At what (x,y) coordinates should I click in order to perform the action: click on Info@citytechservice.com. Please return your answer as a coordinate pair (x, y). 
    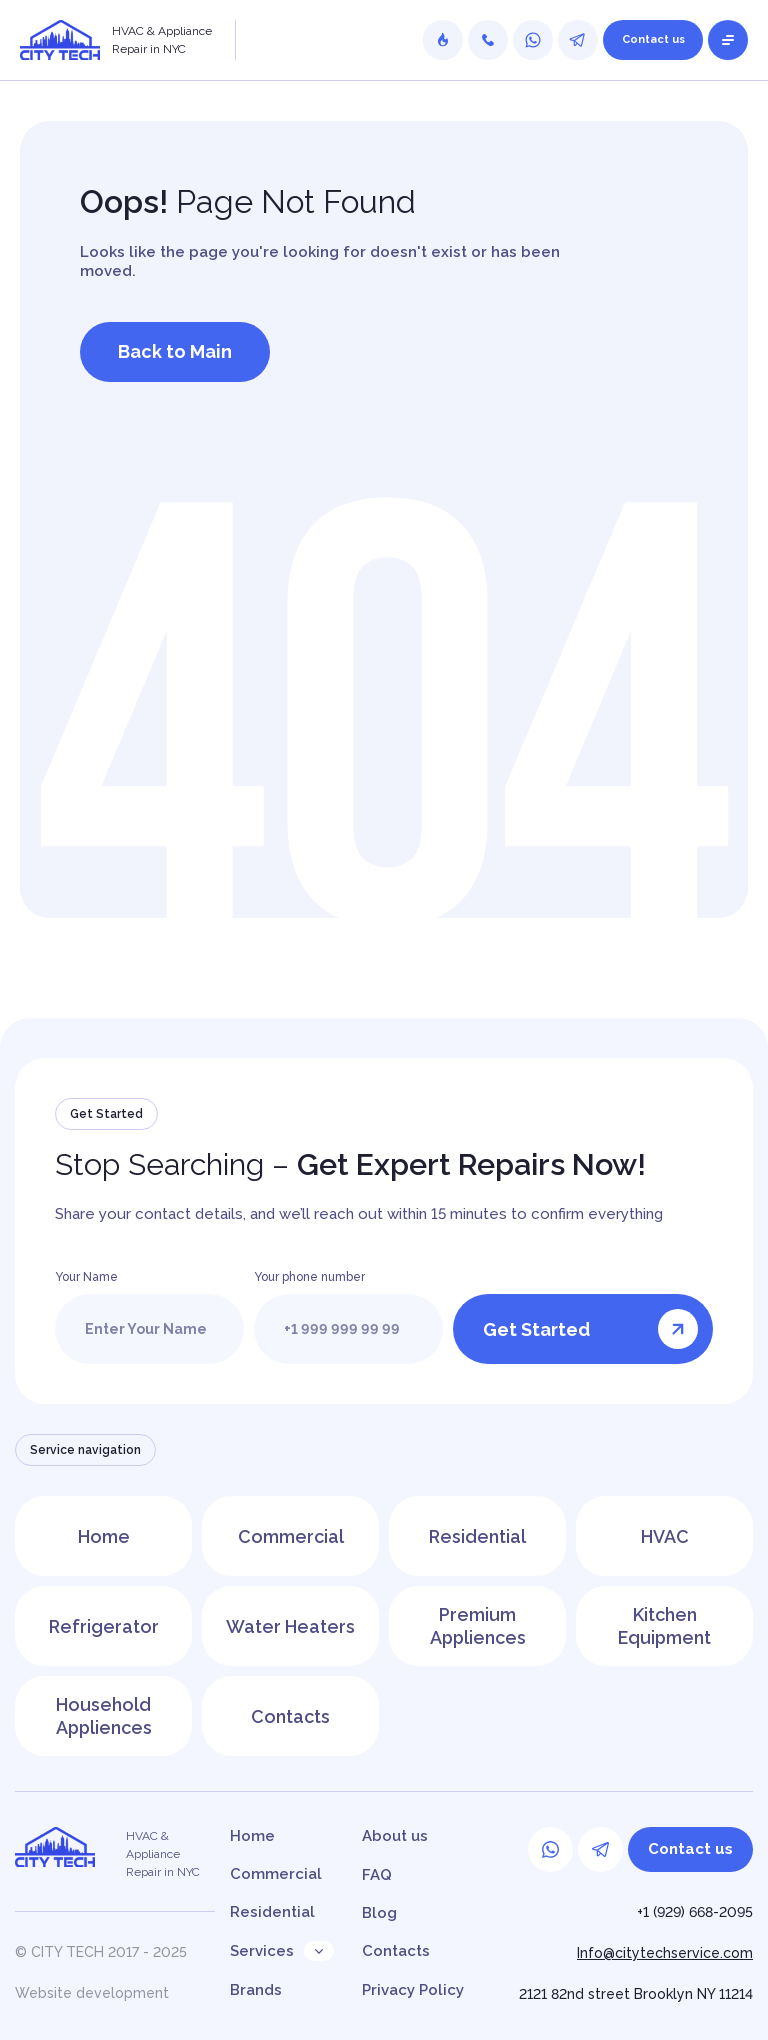
    Looking at the image, I should click on (665, 1953).